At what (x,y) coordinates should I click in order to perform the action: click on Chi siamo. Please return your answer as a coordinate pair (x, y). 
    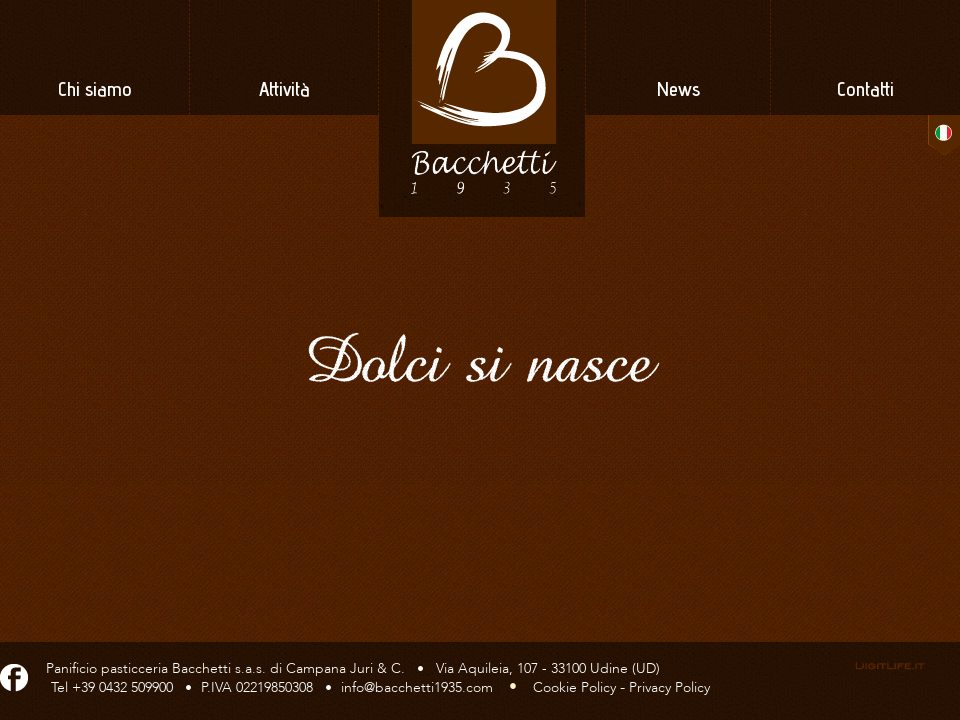
    Looking at the image, I should click on (95, 92).